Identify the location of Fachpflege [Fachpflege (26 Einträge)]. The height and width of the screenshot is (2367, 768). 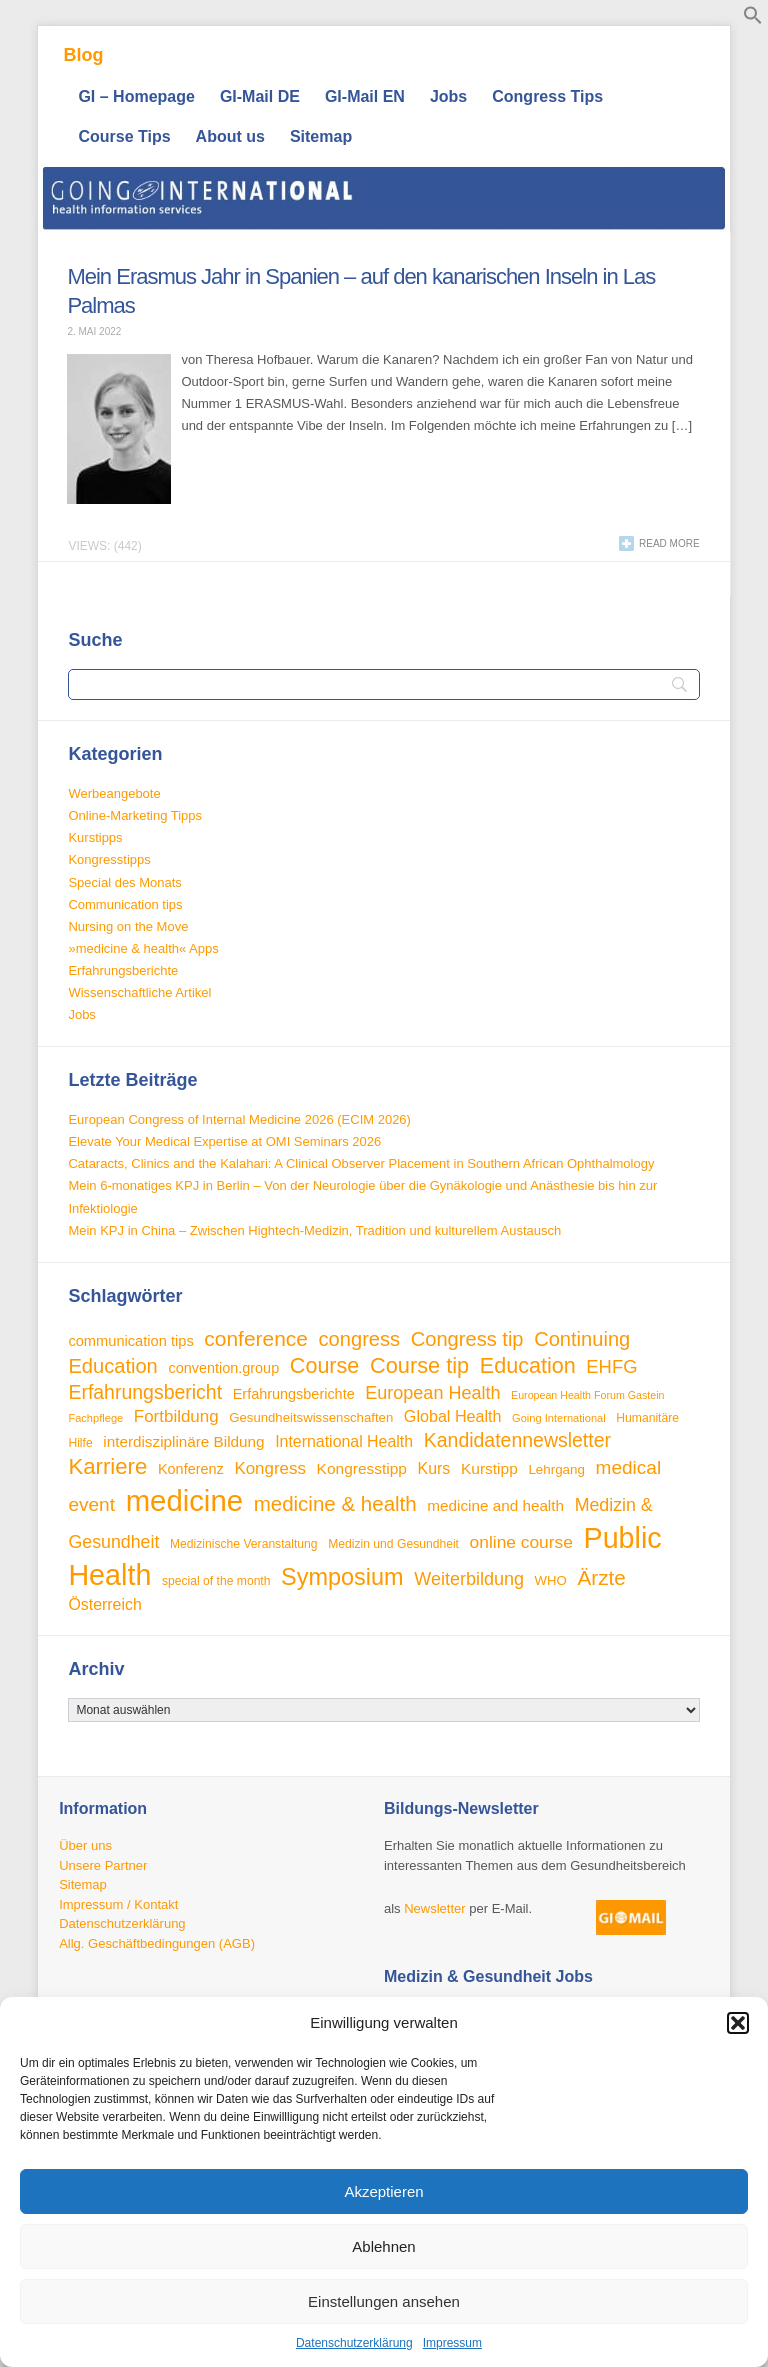
(95, 1418).